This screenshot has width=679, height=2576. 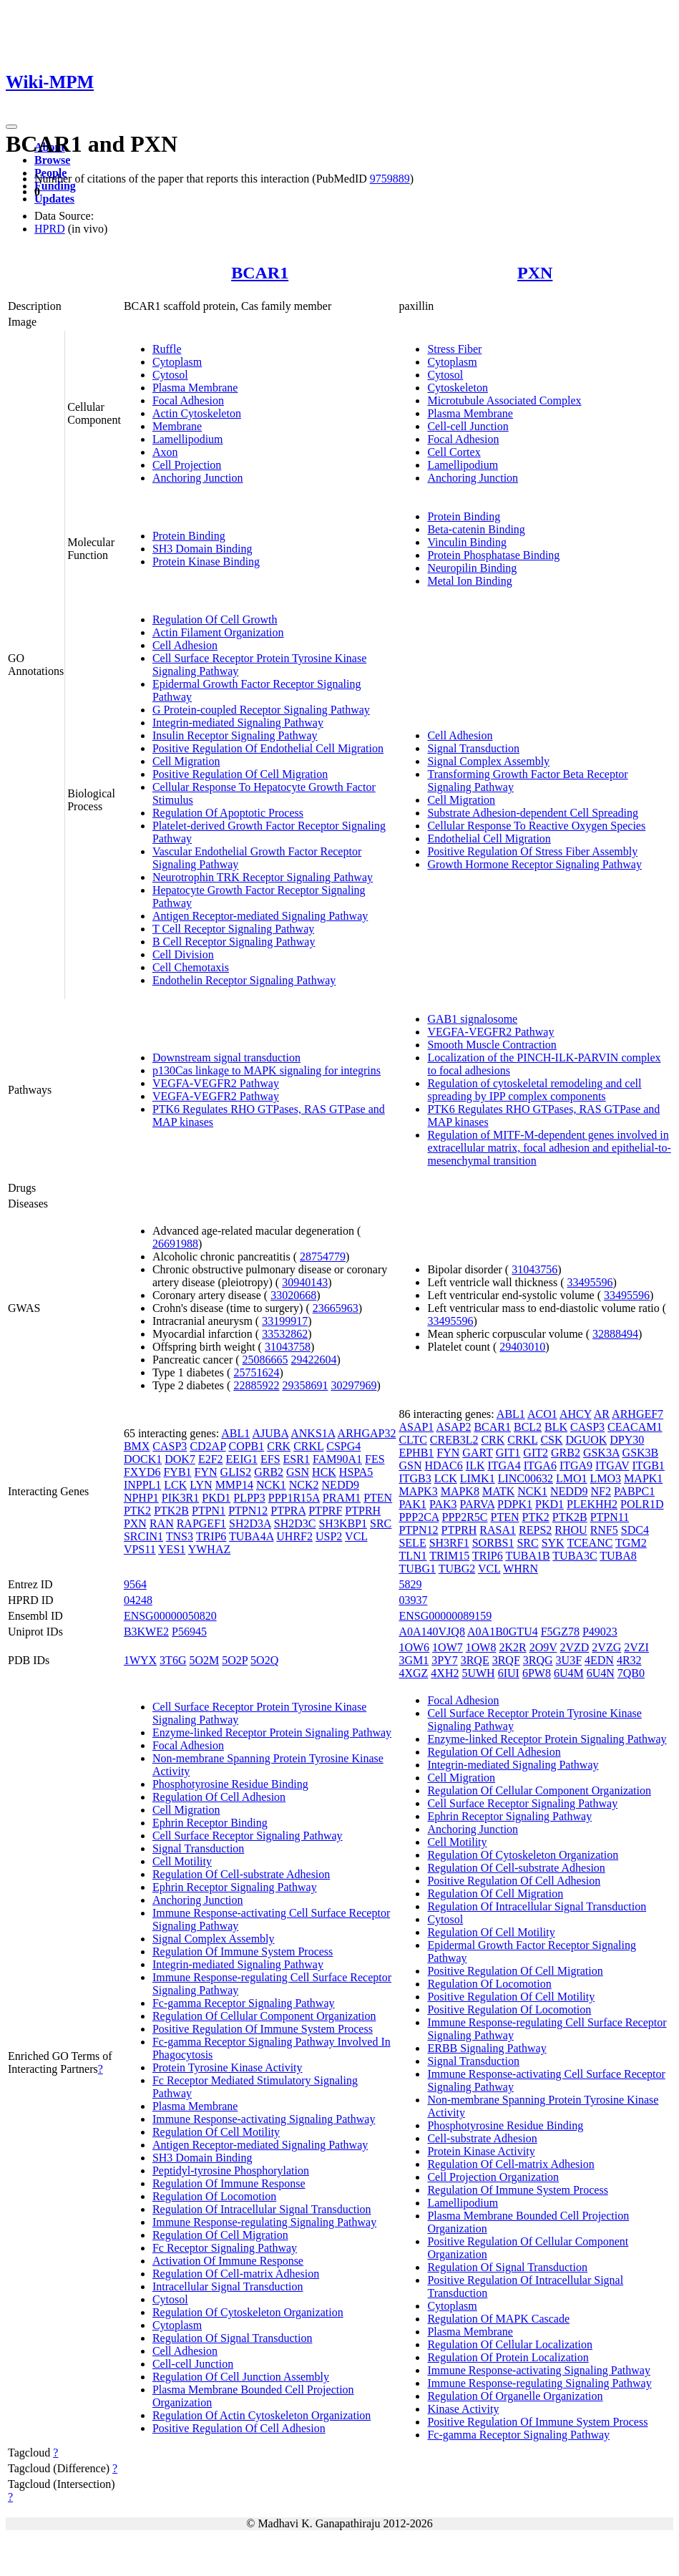 I want to click on Phosphotyrosine Residue Binding, so click(x=230, y=1784).